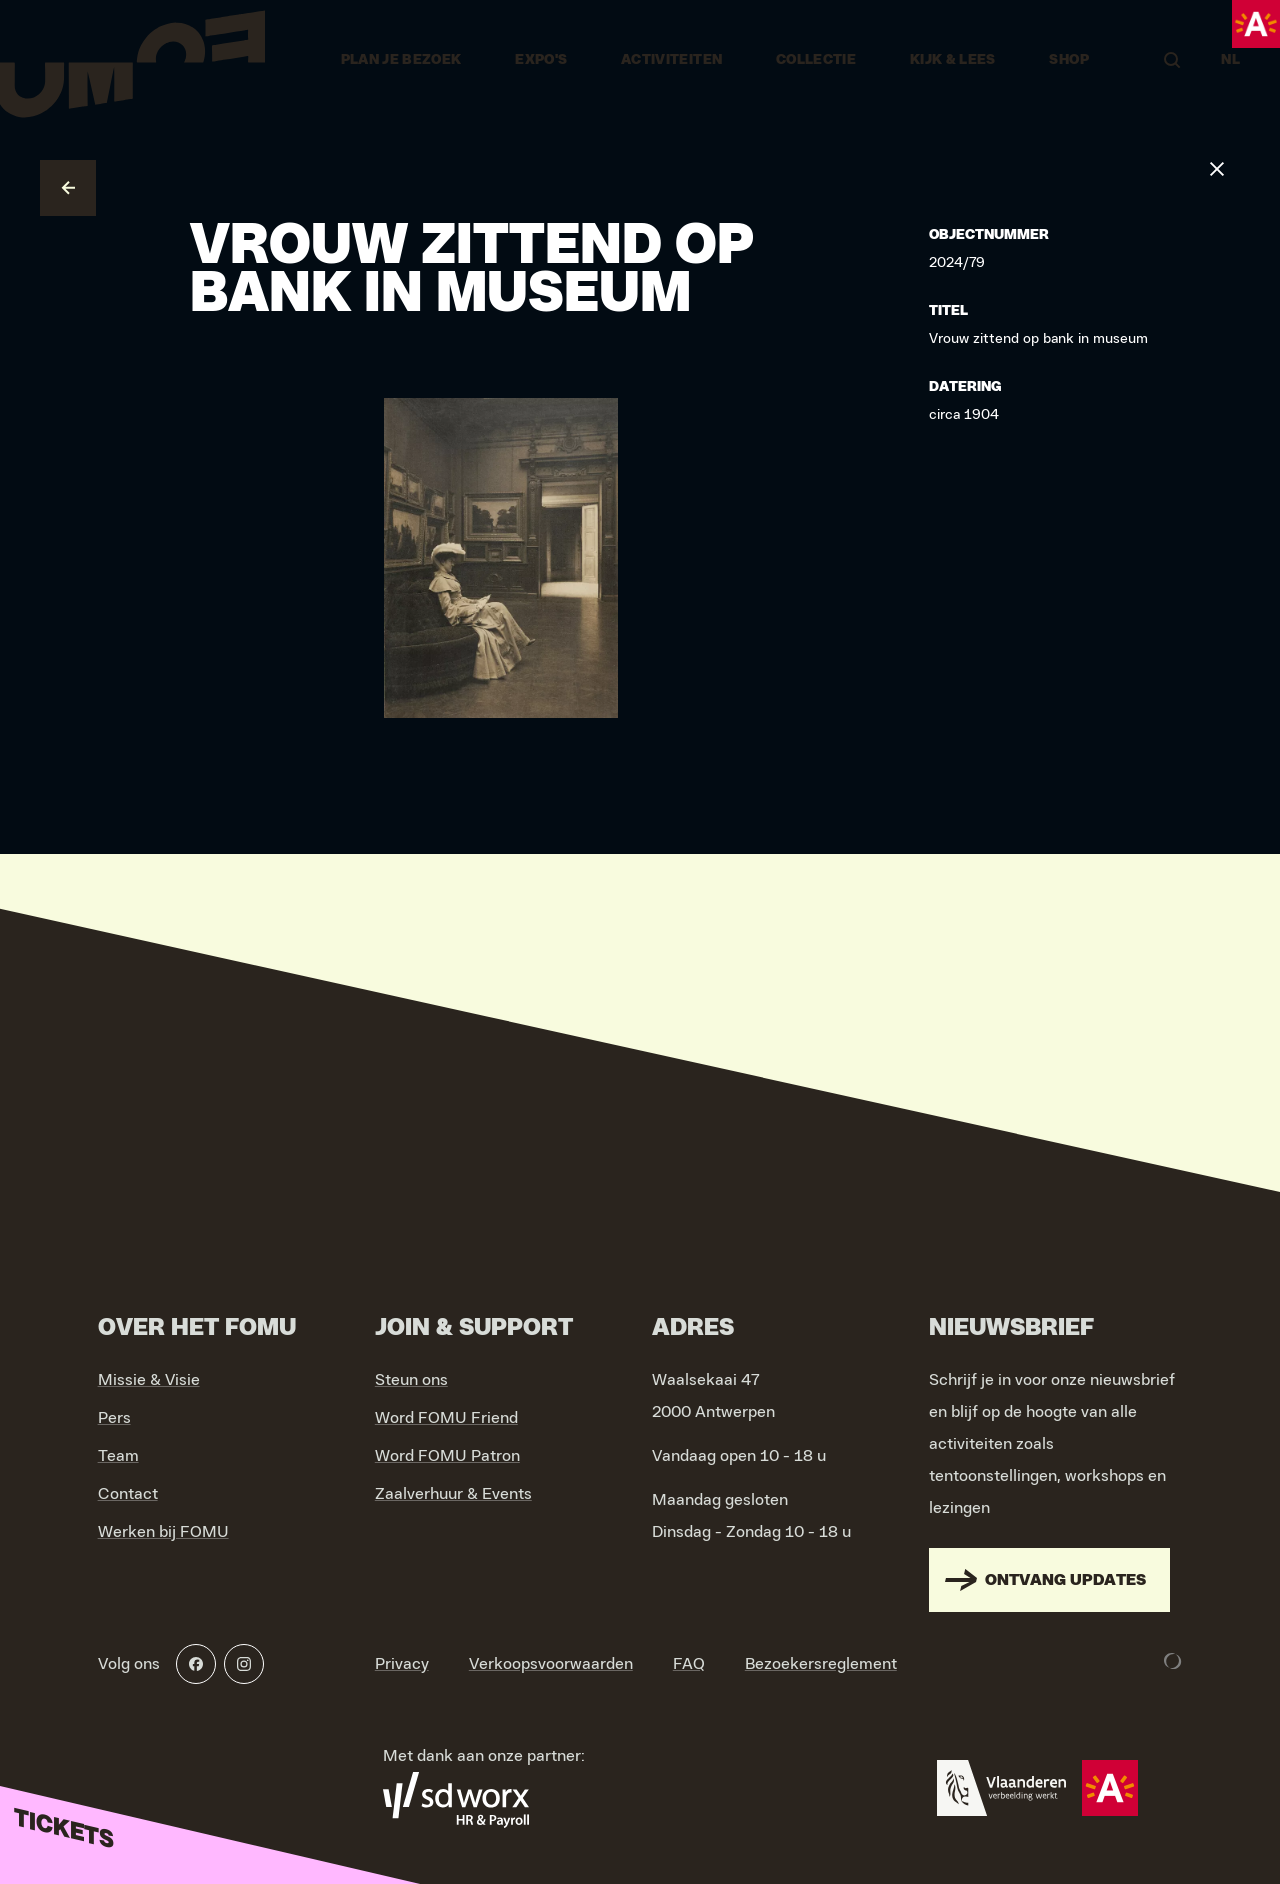  Describe the element at coordinates (196, 1664) in the screenshot. I see `[Facebook]` at that location.